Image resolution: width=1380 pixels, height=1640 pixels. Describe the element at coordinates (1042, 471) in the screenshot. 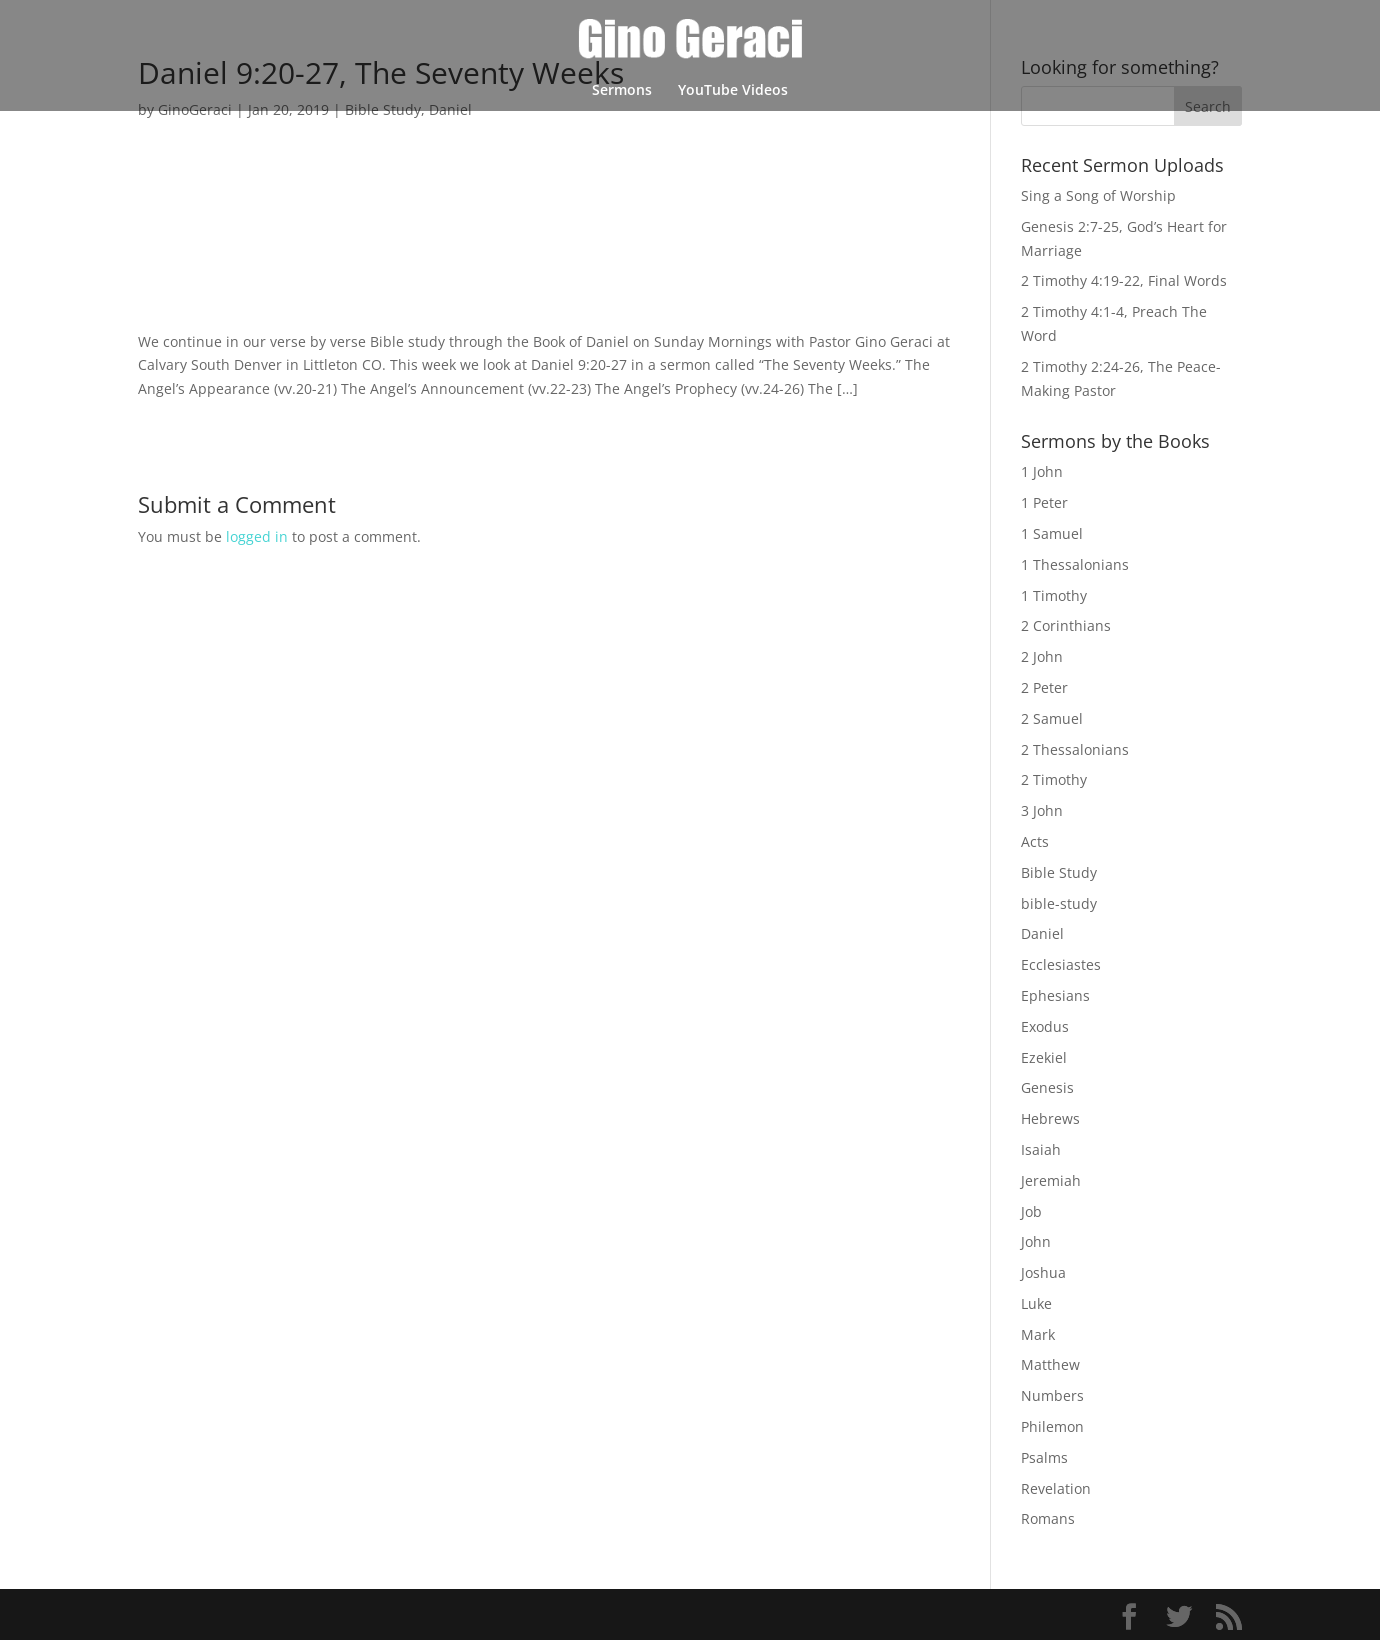

I see `1 John` at that location.